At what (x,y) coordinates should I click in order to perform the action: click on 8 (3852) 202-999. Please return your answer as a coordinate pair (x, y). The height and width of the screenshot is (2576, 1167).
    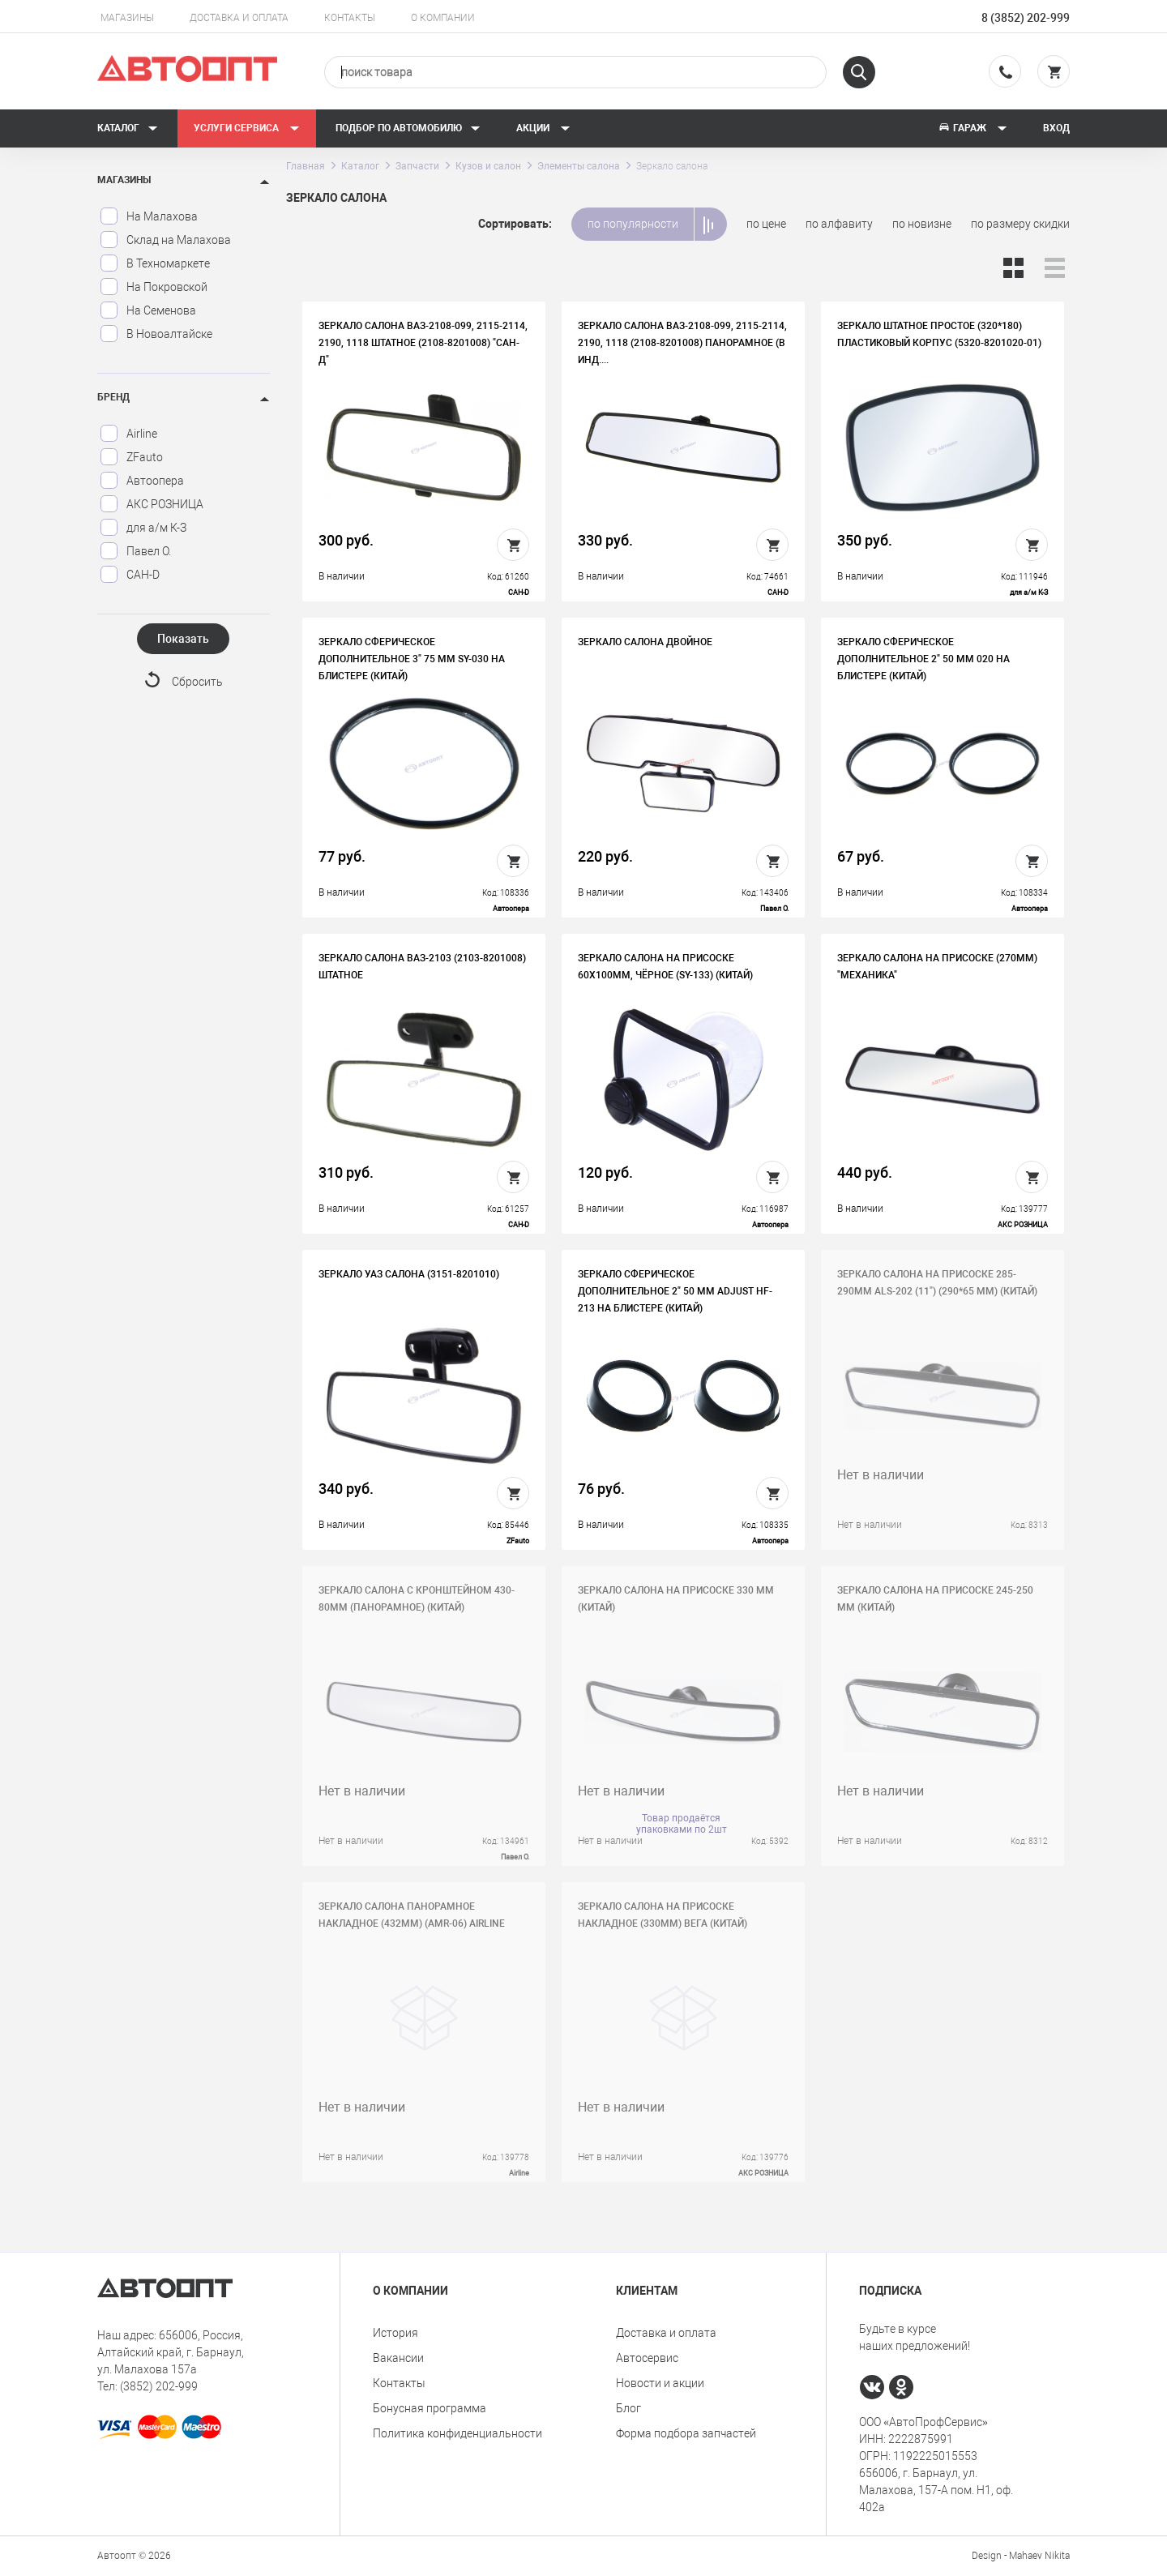
    Looking at the image, I should click on (1025, 17).